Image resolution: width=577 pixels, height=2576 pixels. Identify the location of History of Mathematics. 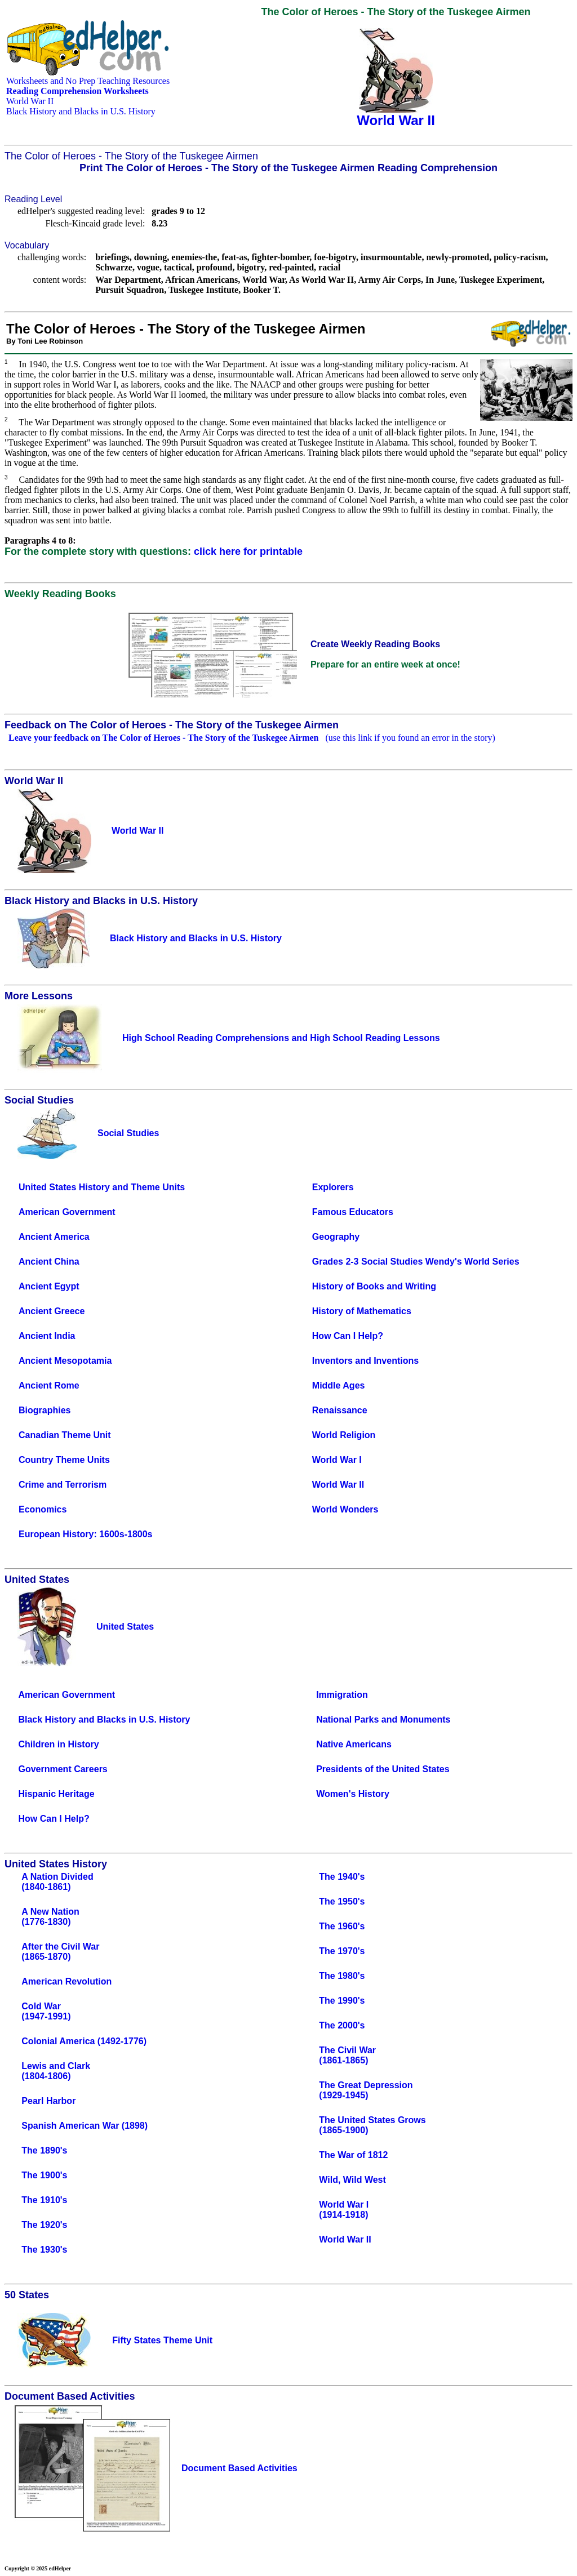
(361, 1311).